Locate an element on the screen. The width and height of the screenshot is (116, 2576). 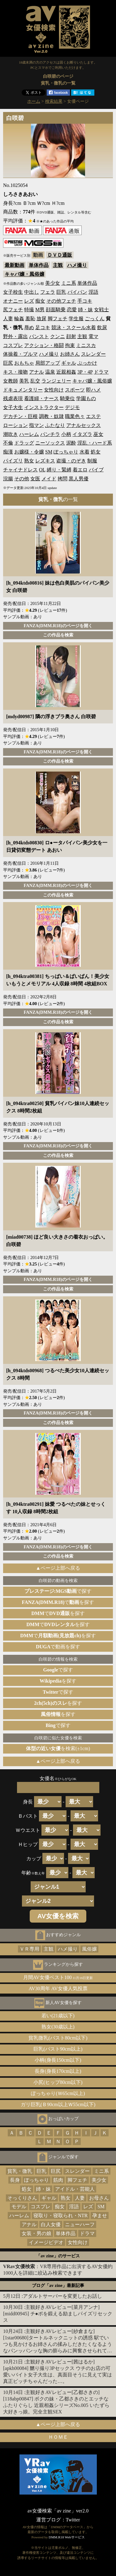
長身(身長170cm以上) is located at coordinates (58, 2071).